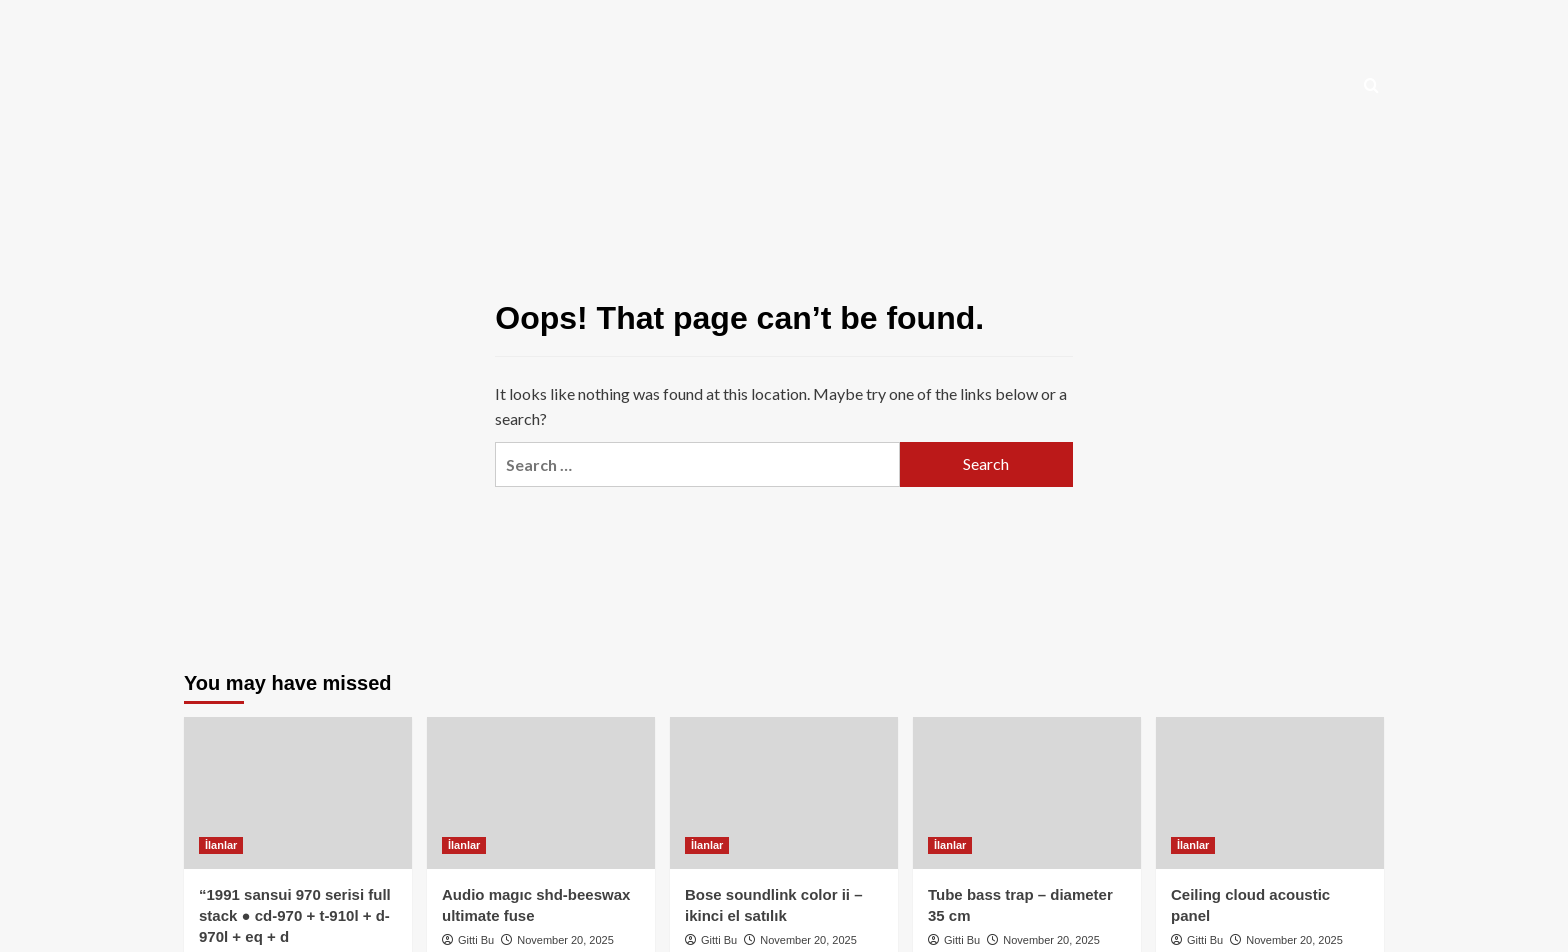  I want to click on Gitti Bu, so click(476, 940).